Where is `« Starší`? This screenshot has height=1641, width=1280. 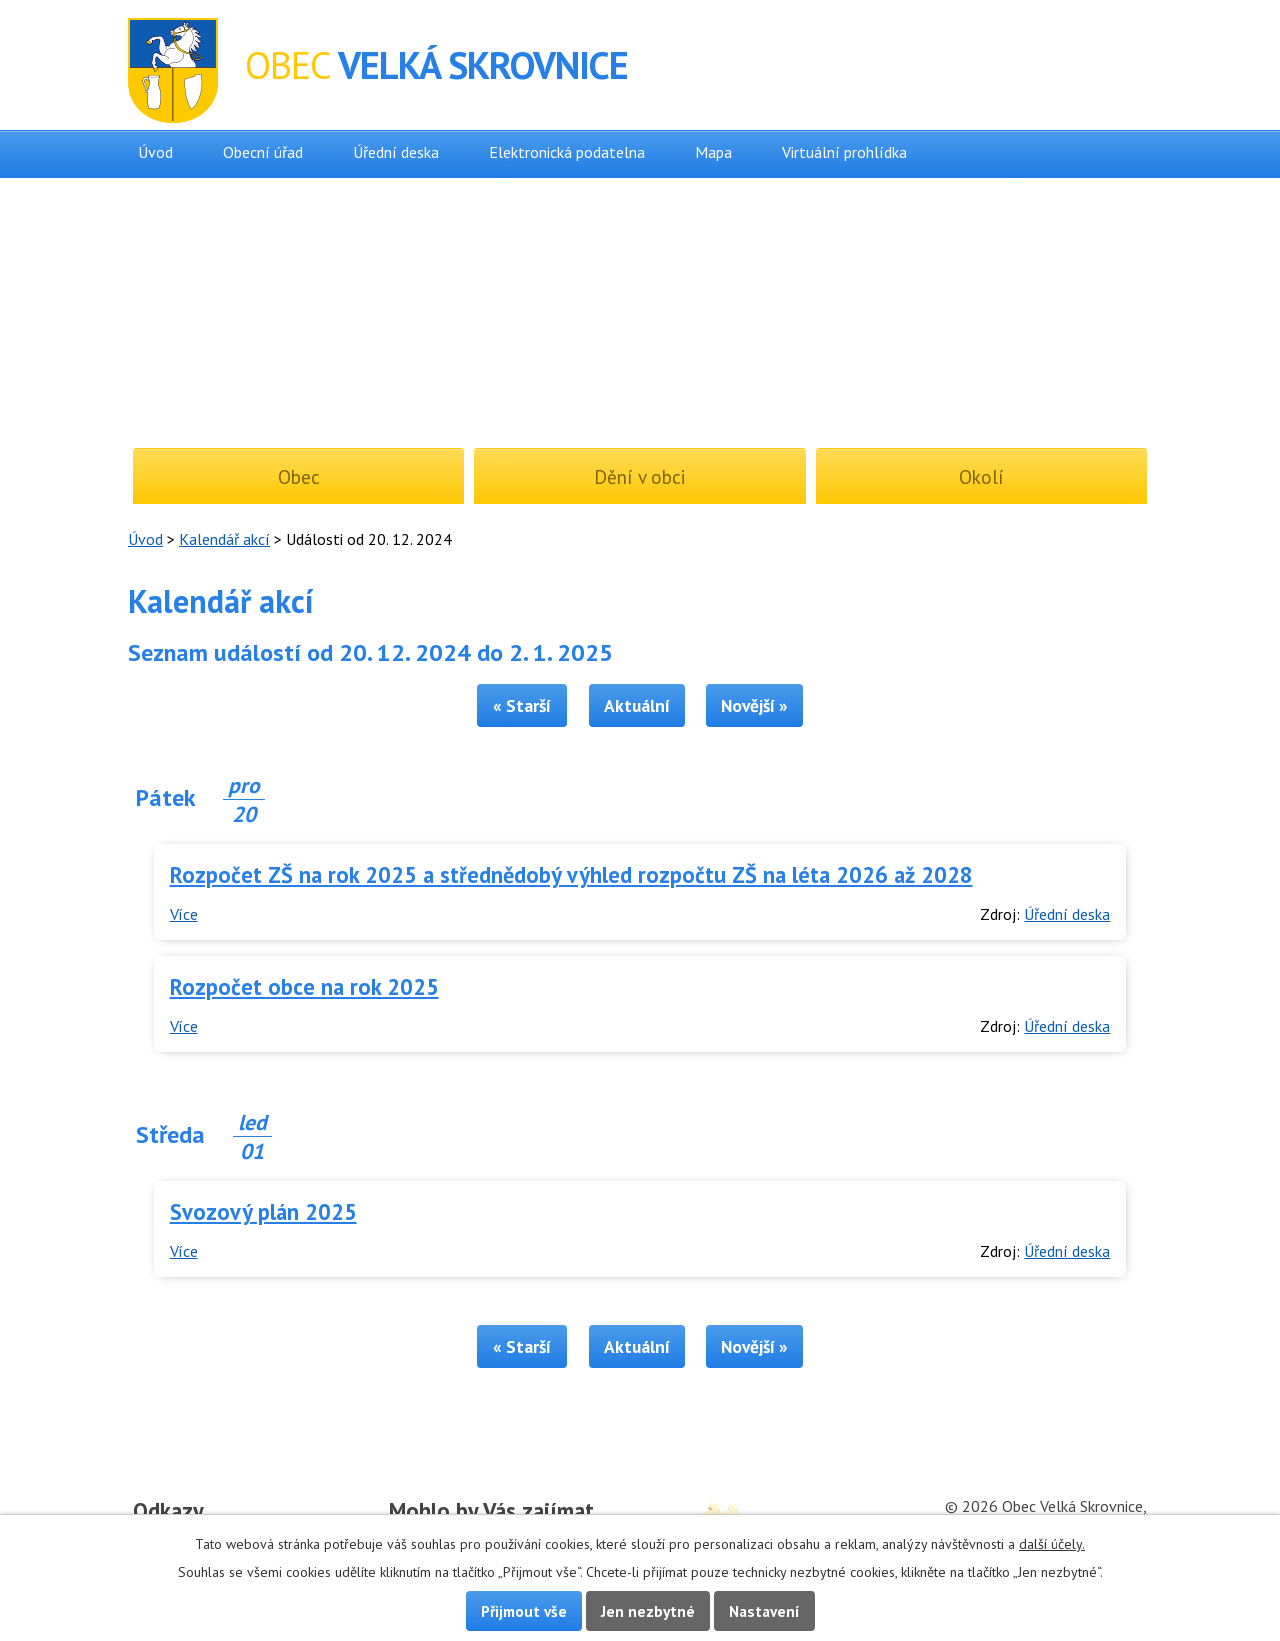
« Starší is located at coordinates (522, 705).